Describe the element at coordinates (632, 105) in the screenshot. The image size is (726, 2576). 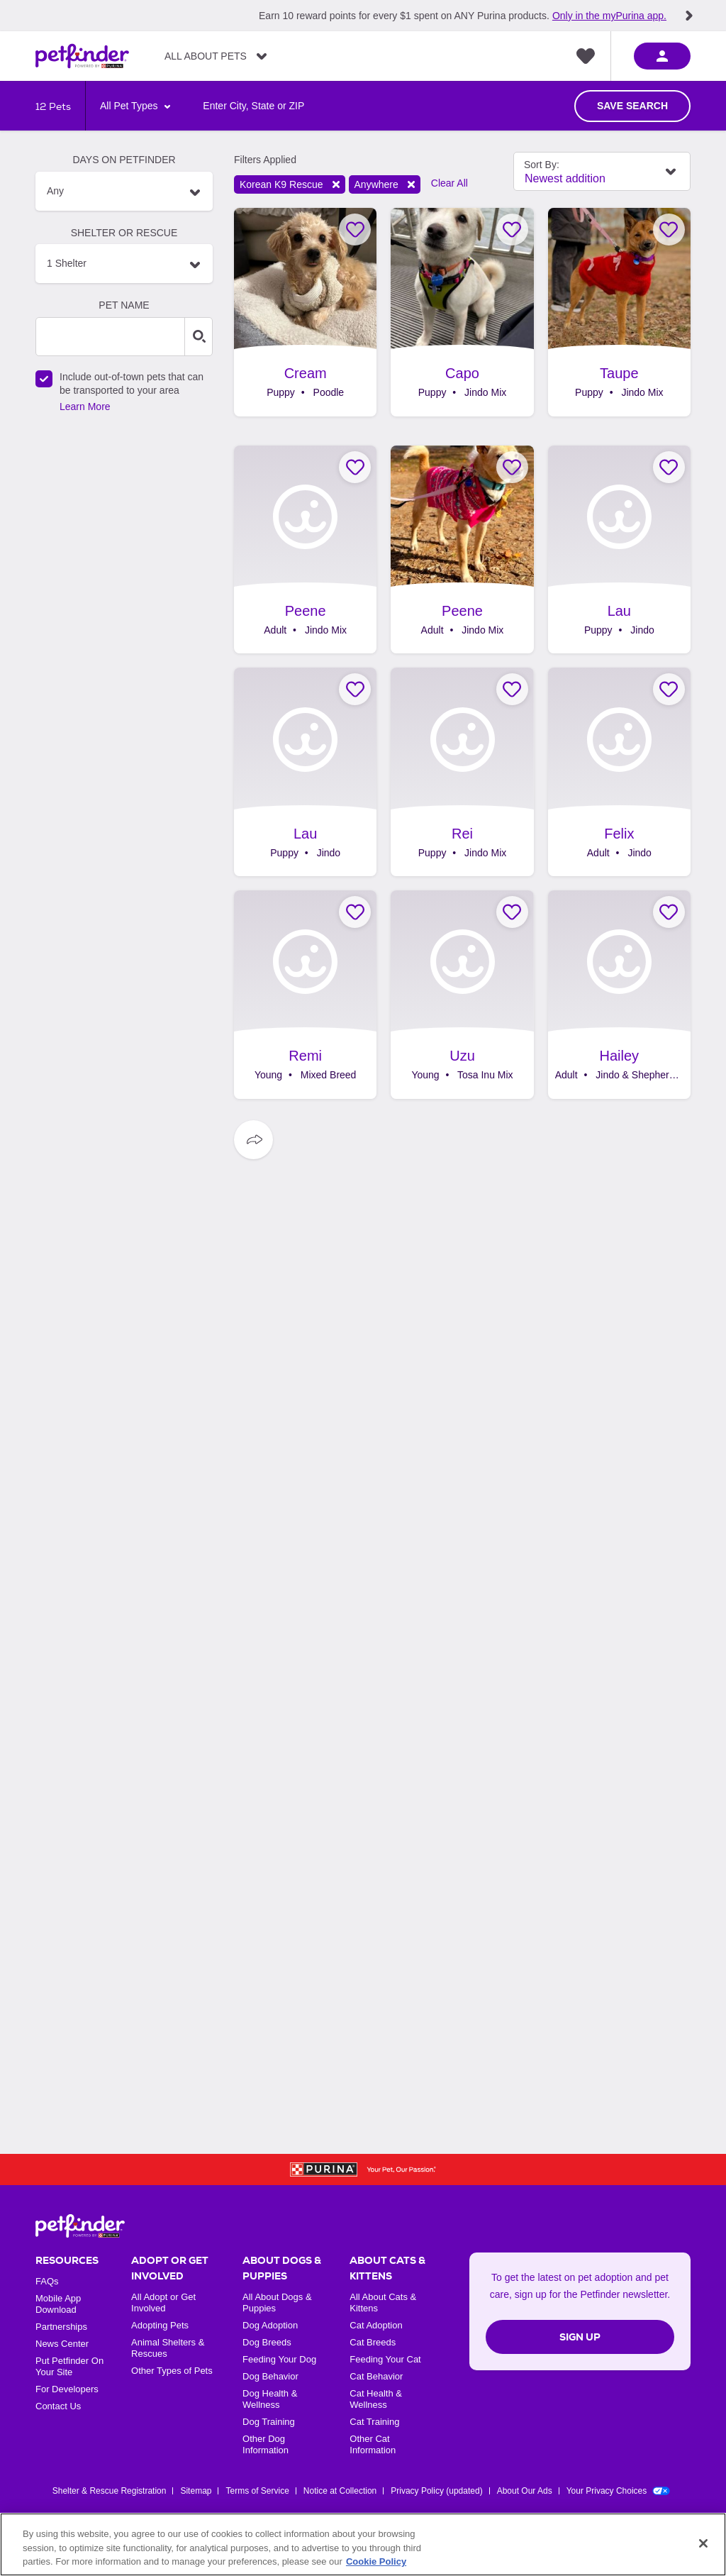
I see `Save Search` at that location.